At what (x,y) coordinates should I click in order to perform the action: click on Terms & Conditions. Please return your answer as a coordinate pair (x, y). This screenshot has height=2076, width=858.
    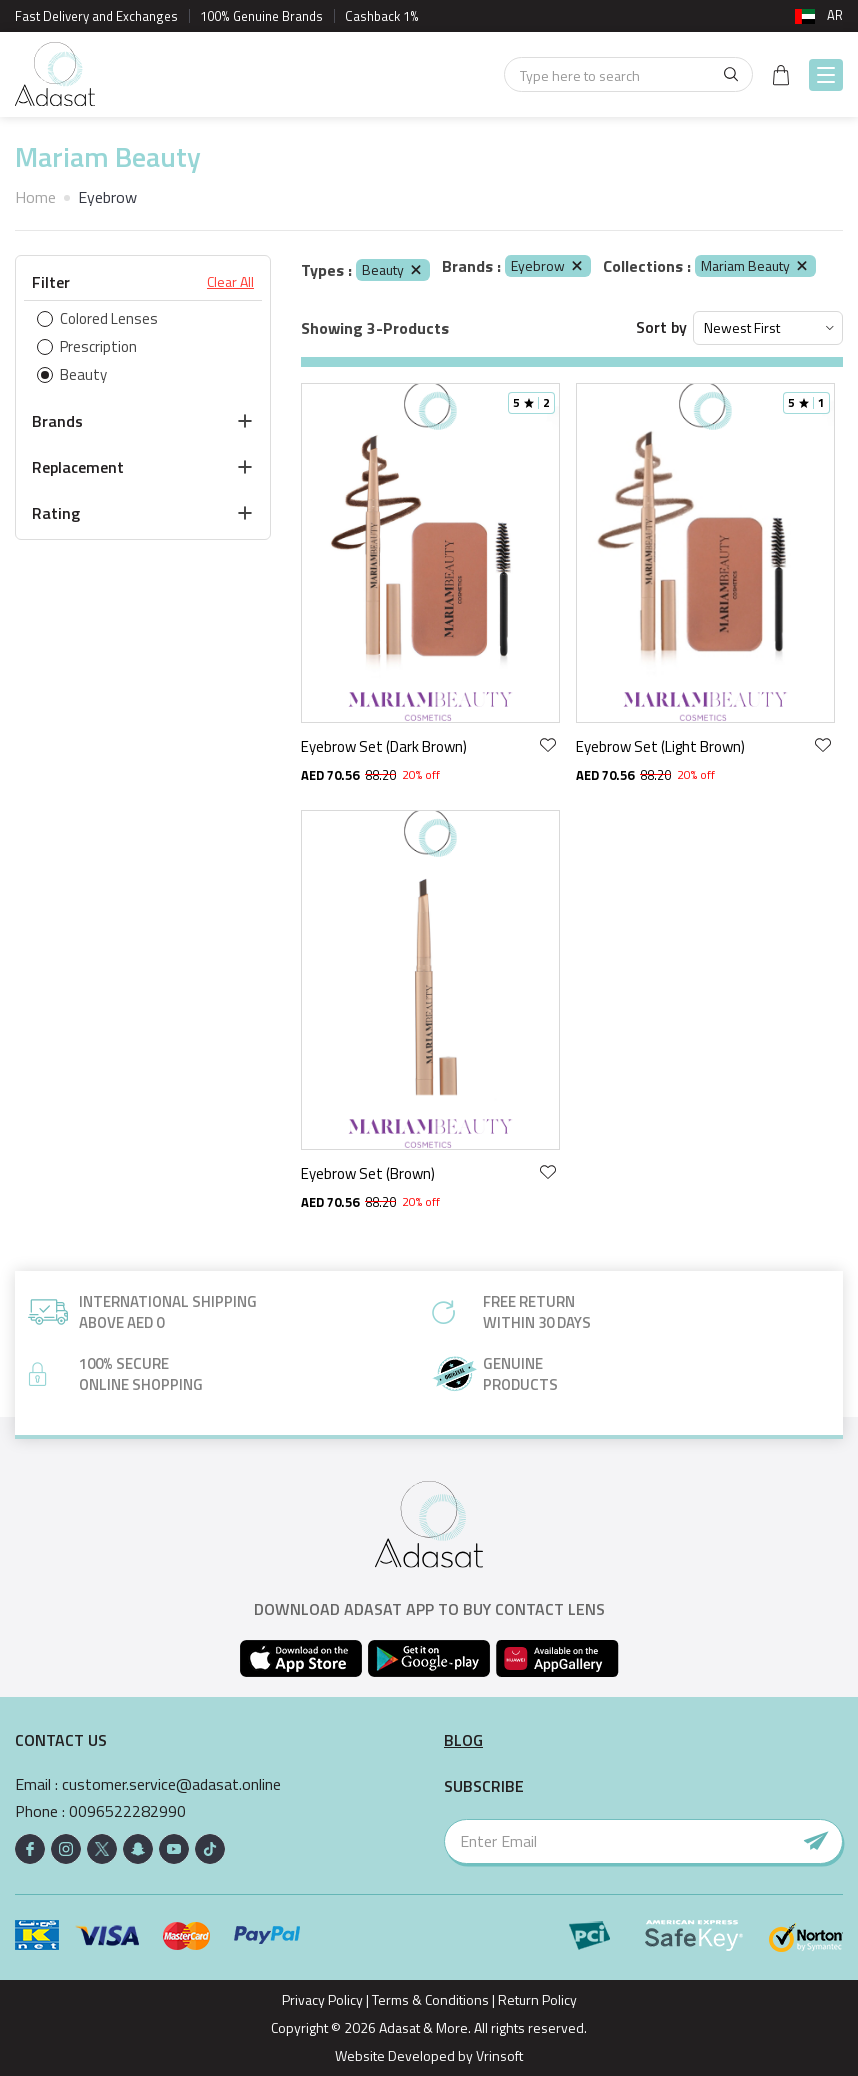
    Looking at the image, I should click on (430, 1999).